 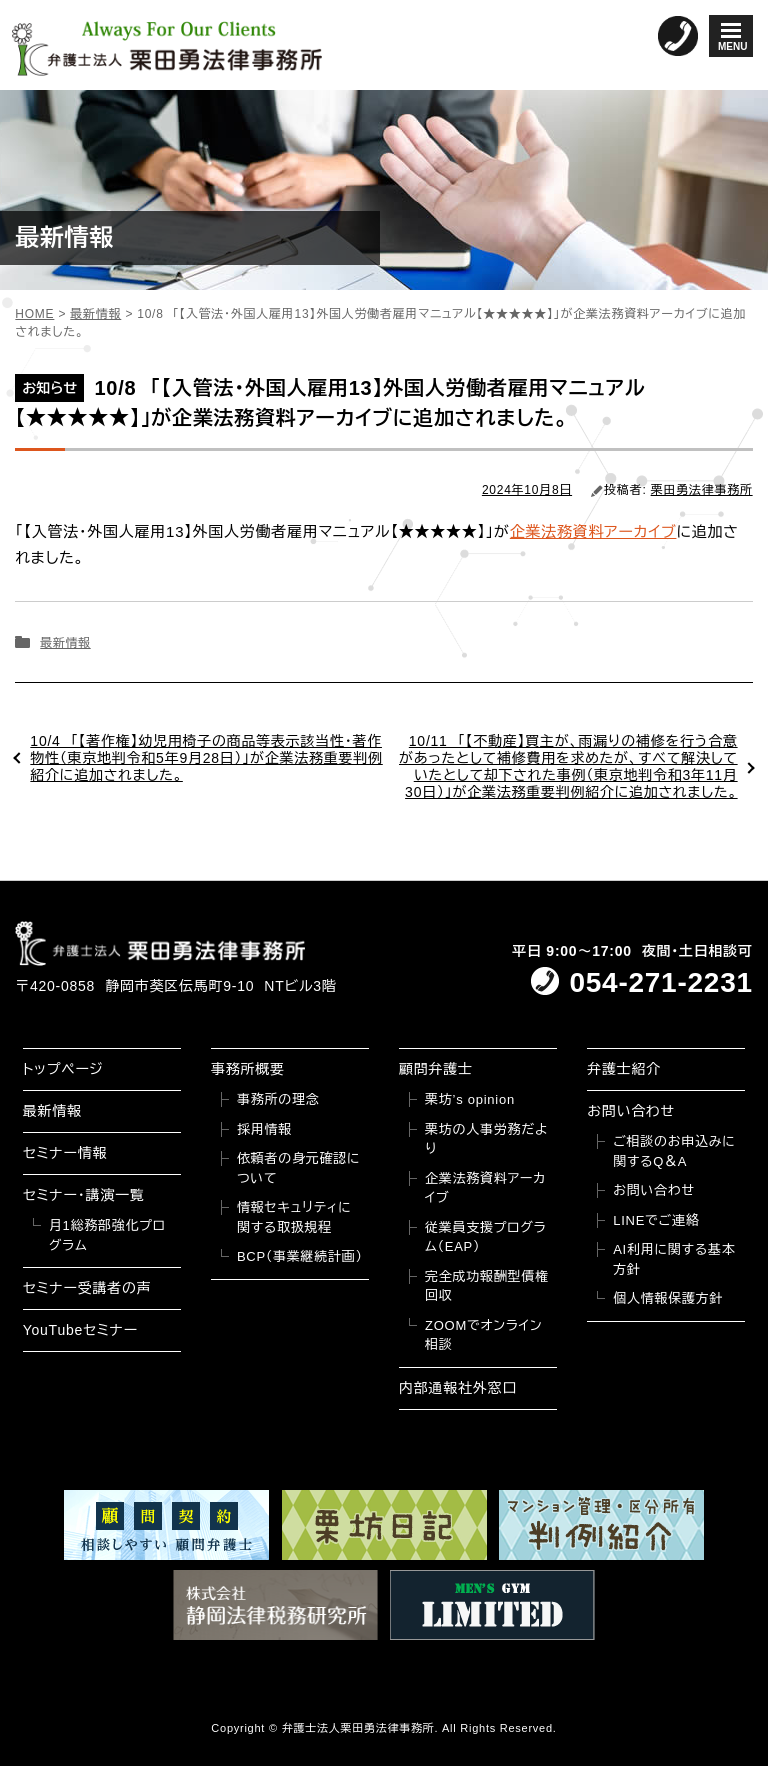 What do you see at coordinates (487, 1286) in the screenshot?
I see `完全成功報酬型債権回収` at bounding box center [487, 1286].